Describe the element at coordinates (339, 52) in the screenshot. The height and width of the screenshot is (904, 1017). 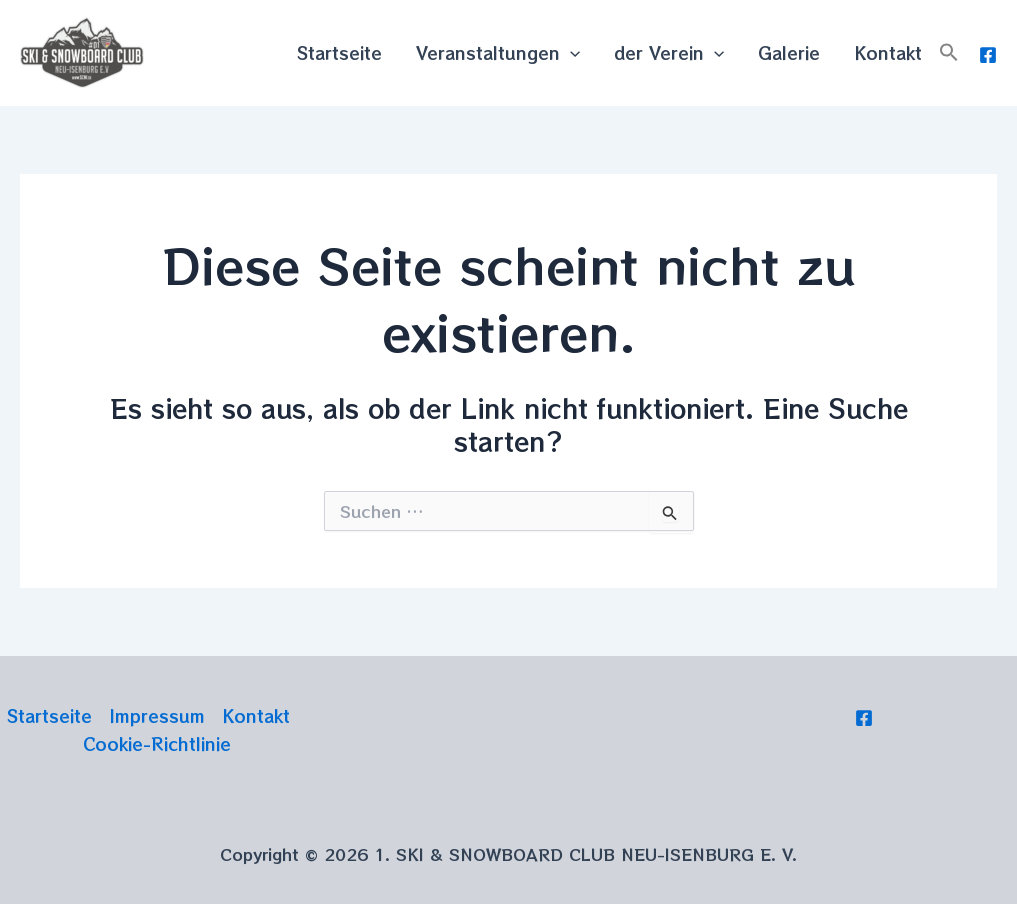
I see `Startseite` at that location.